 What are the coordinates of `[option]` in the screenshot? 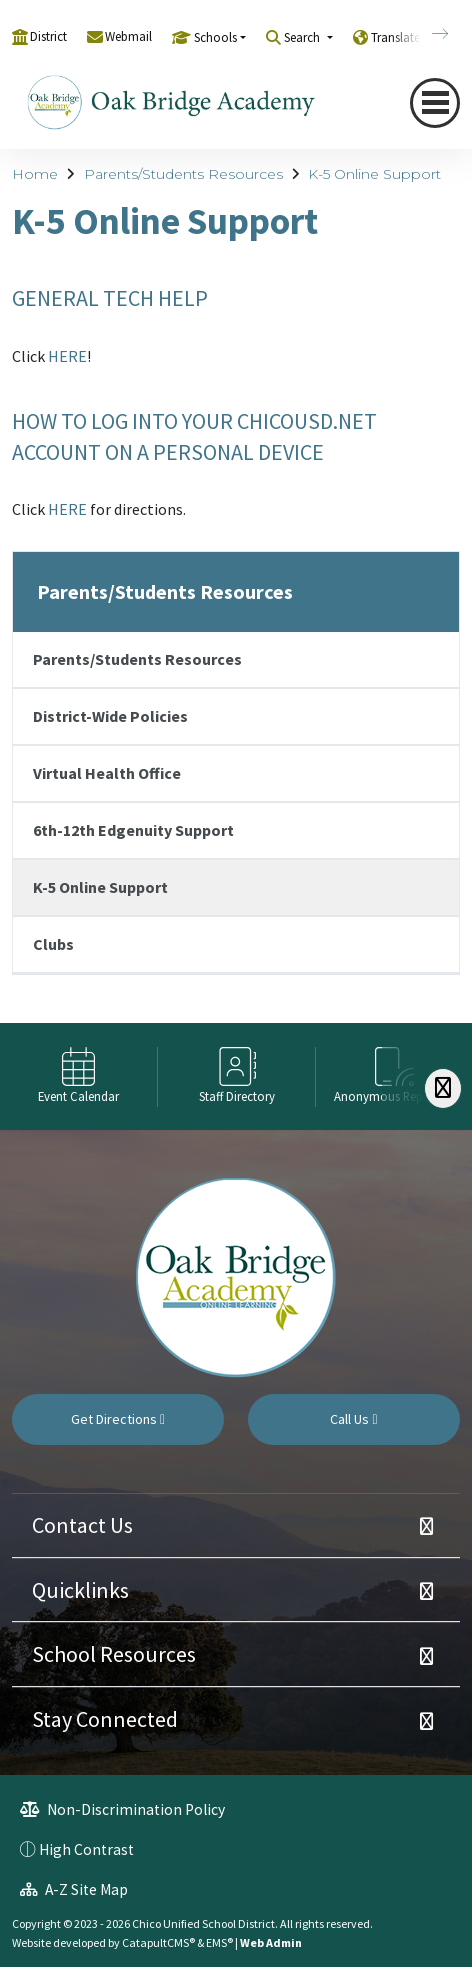 It's located at (79, 1076).